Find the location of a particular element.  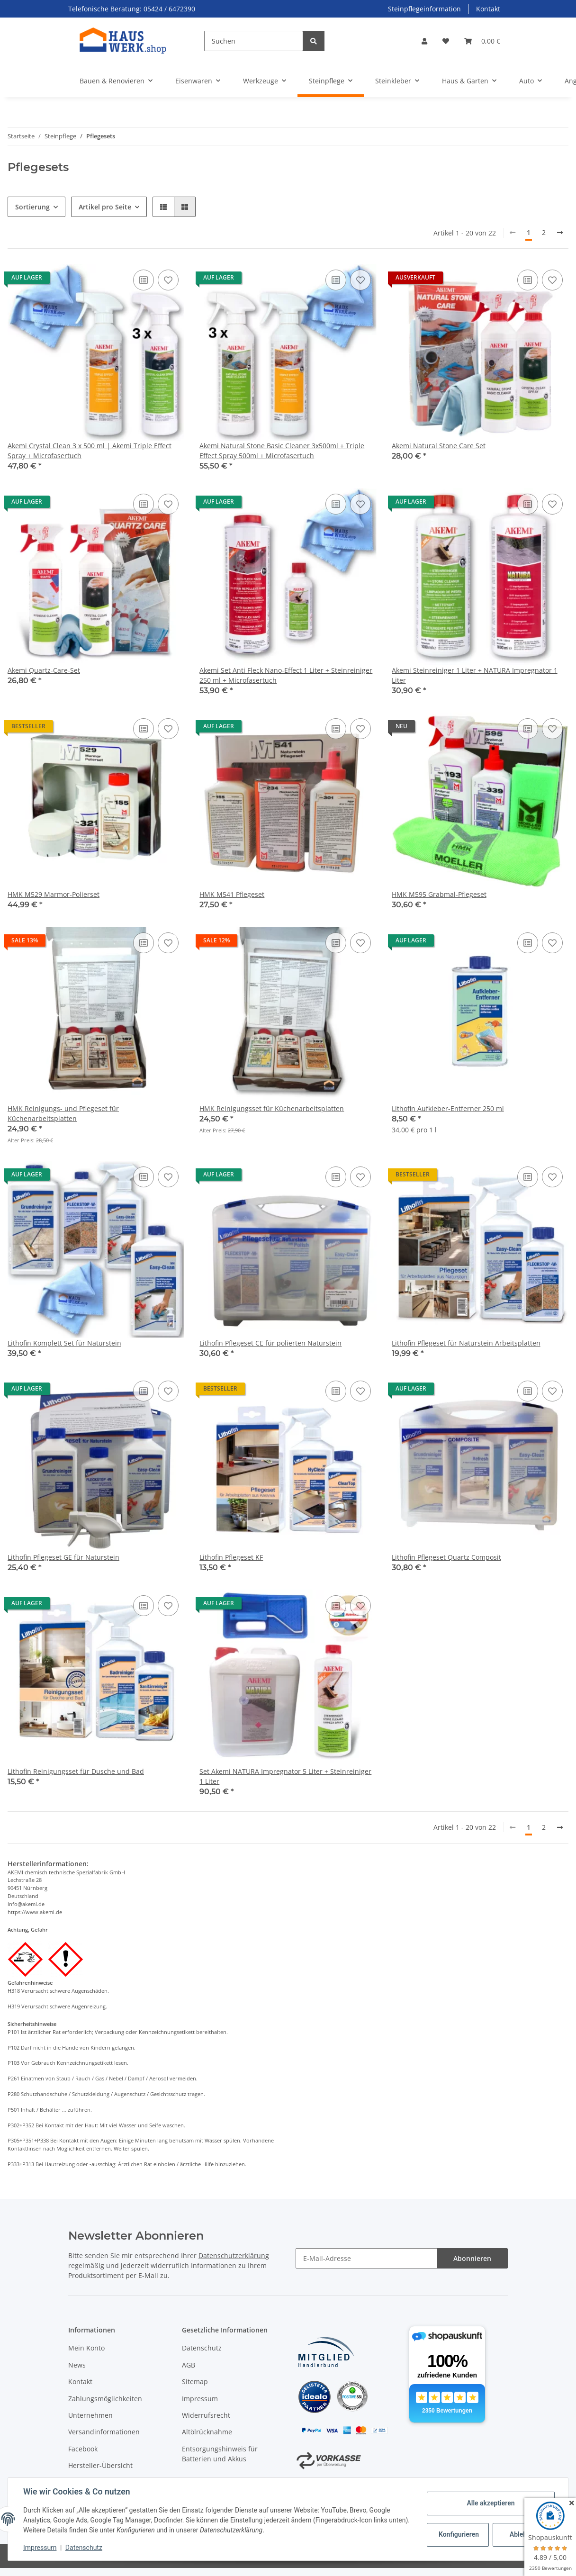

Widerrufsrecht is located at coordinates (206, 2415).